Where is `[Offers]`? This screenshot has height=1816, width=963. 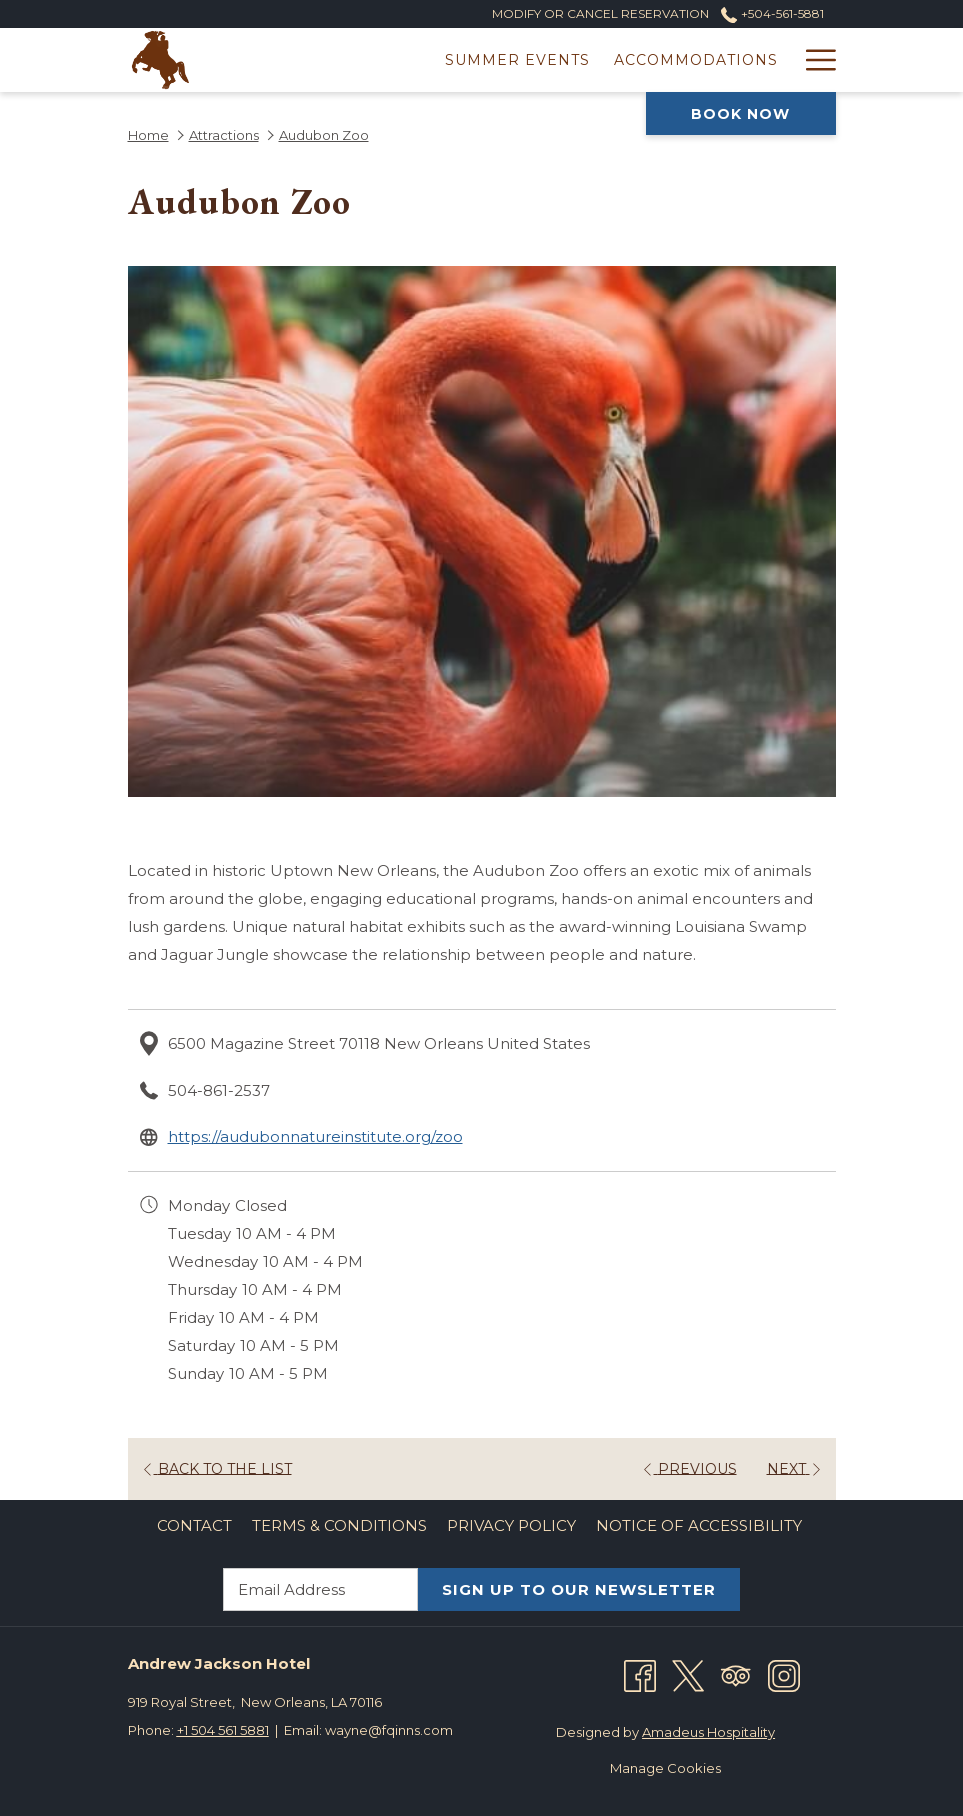 [Offers] is located at coordinates (658, 60).